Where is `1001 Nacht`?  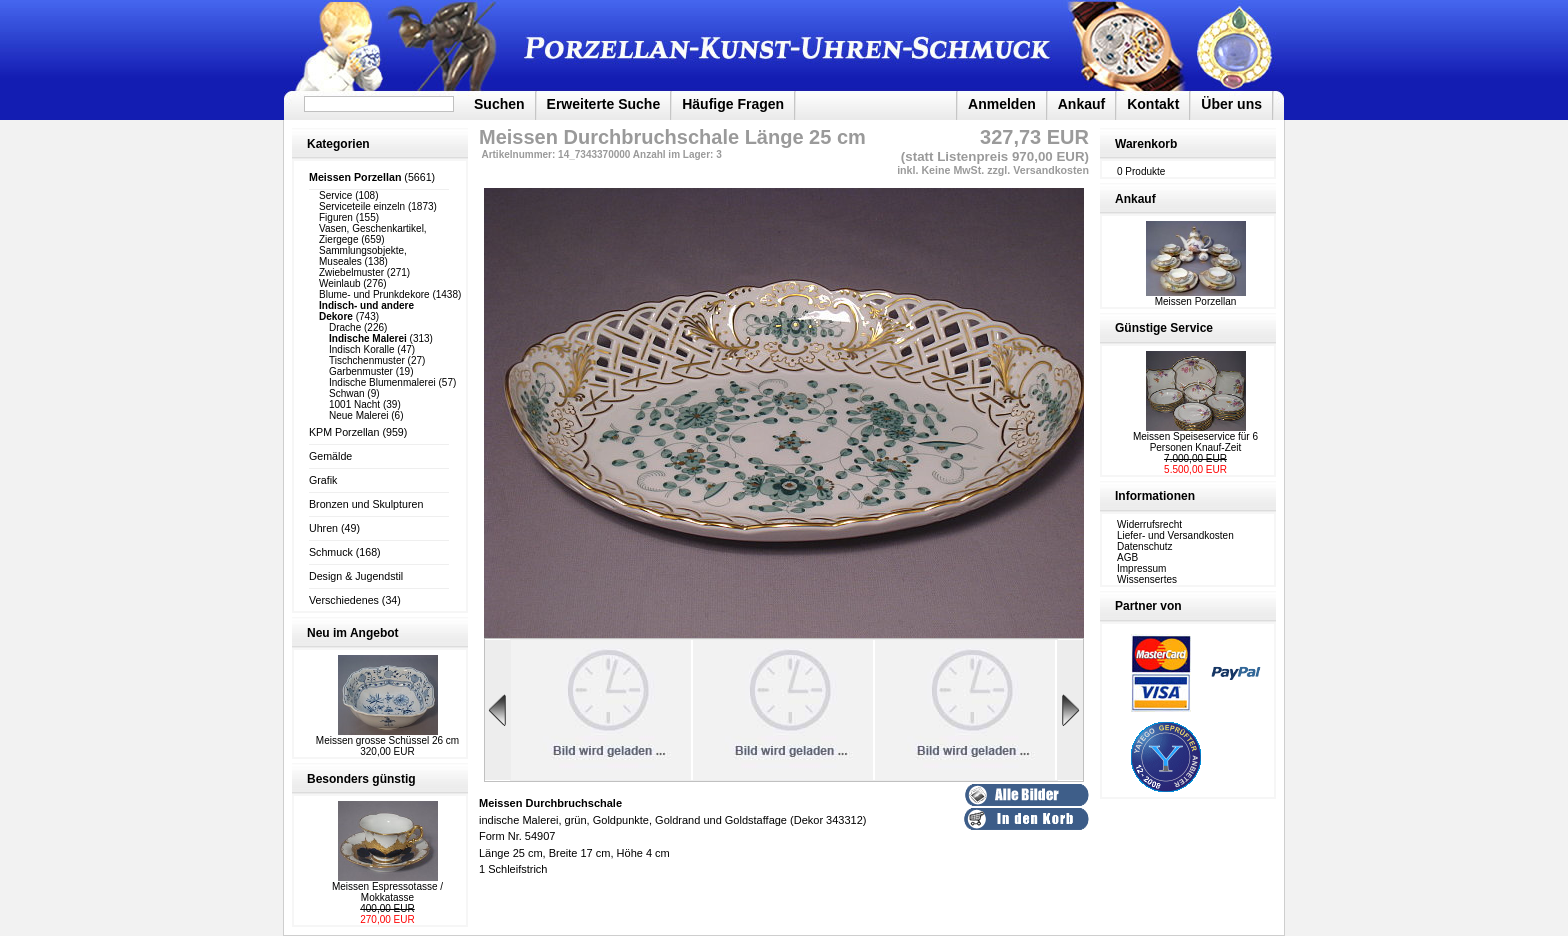
1001 Nacht is located at coordinates (354, 404).